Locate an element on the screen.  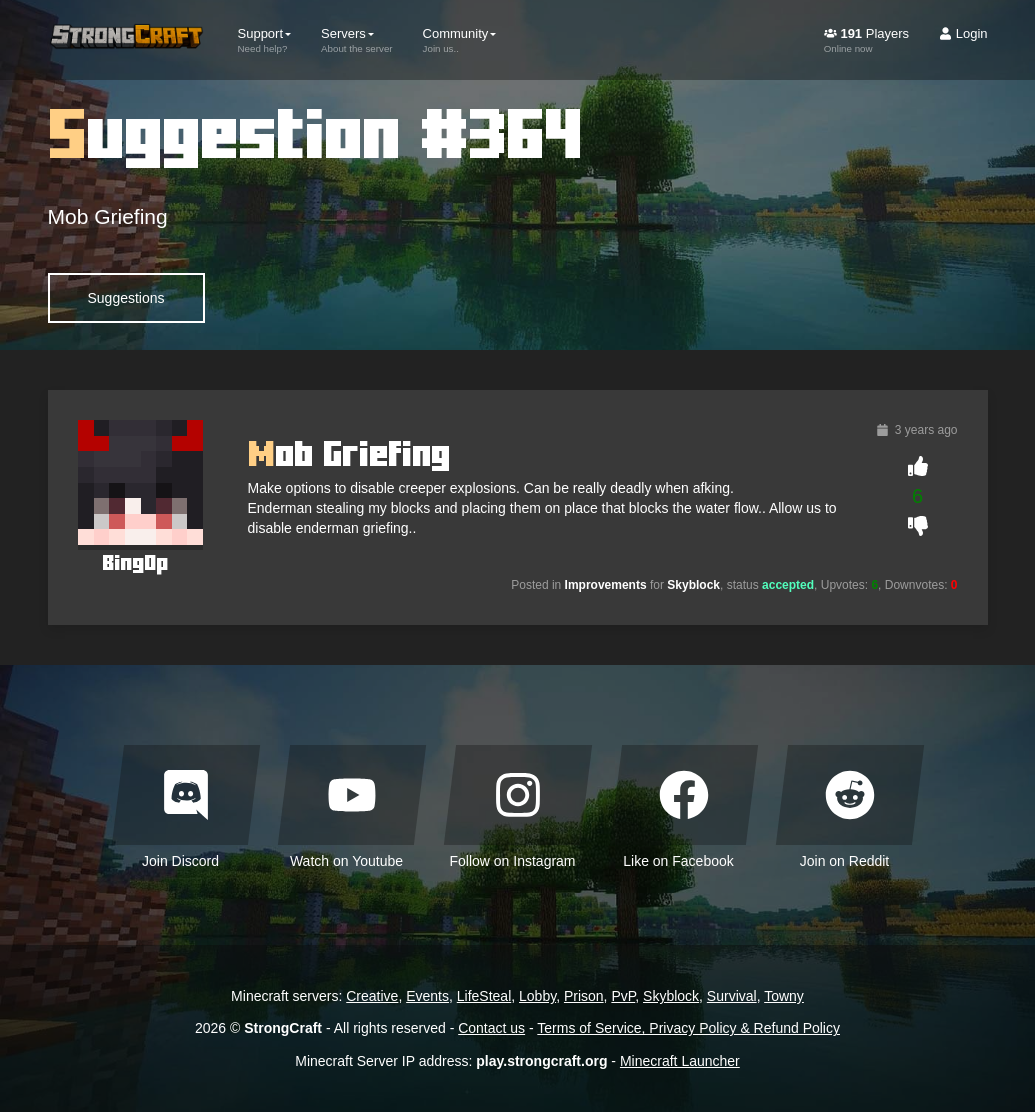
Community [button] is located at coordinates (460, 40).